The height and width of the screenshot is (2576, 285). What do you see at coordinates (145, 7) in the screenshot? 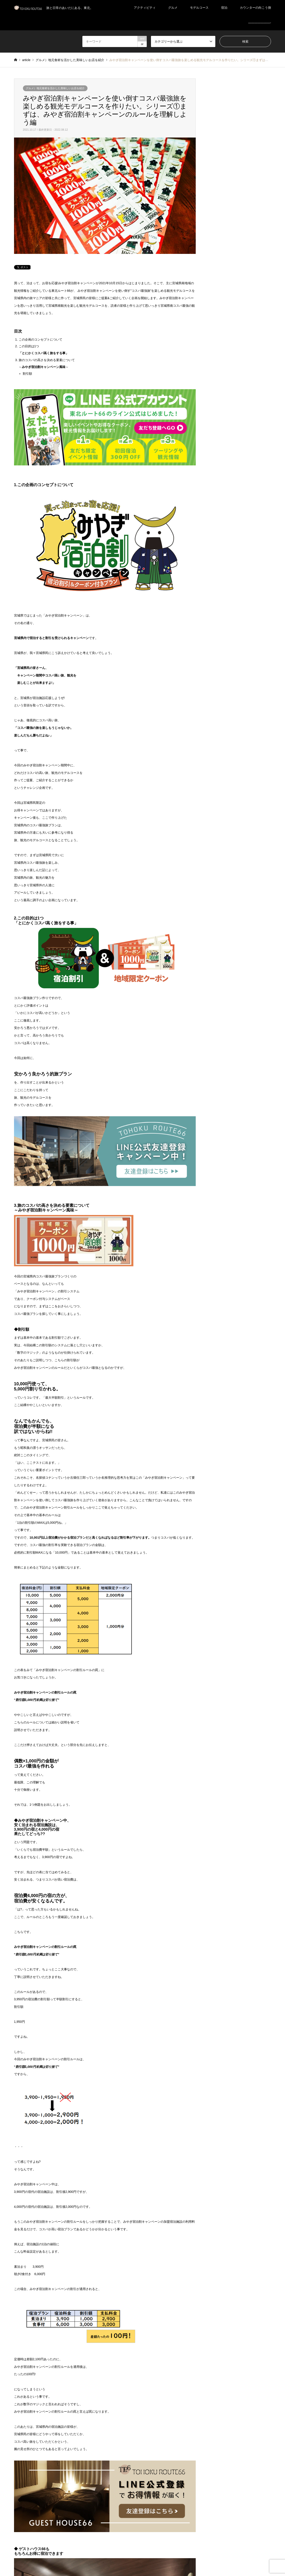
I see `アクティビティ` at bounding box center [145, 7].